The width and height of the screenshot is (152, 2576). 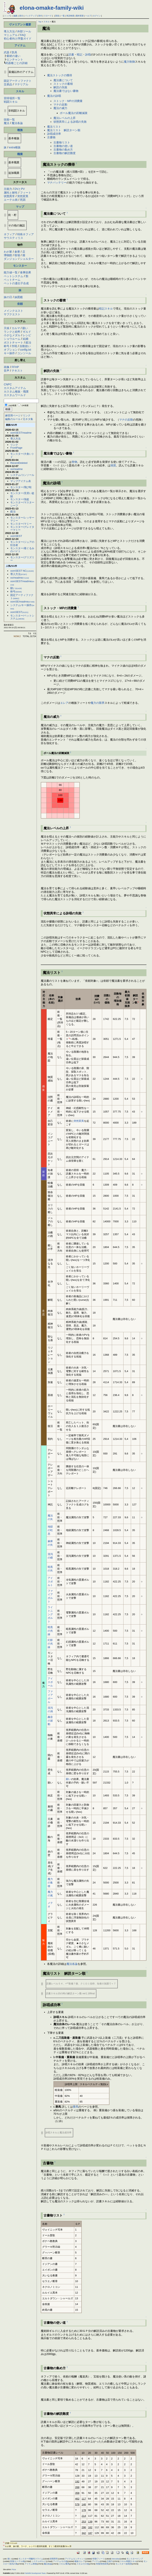 I want to click on 主能力, so click(x=8, y=188).